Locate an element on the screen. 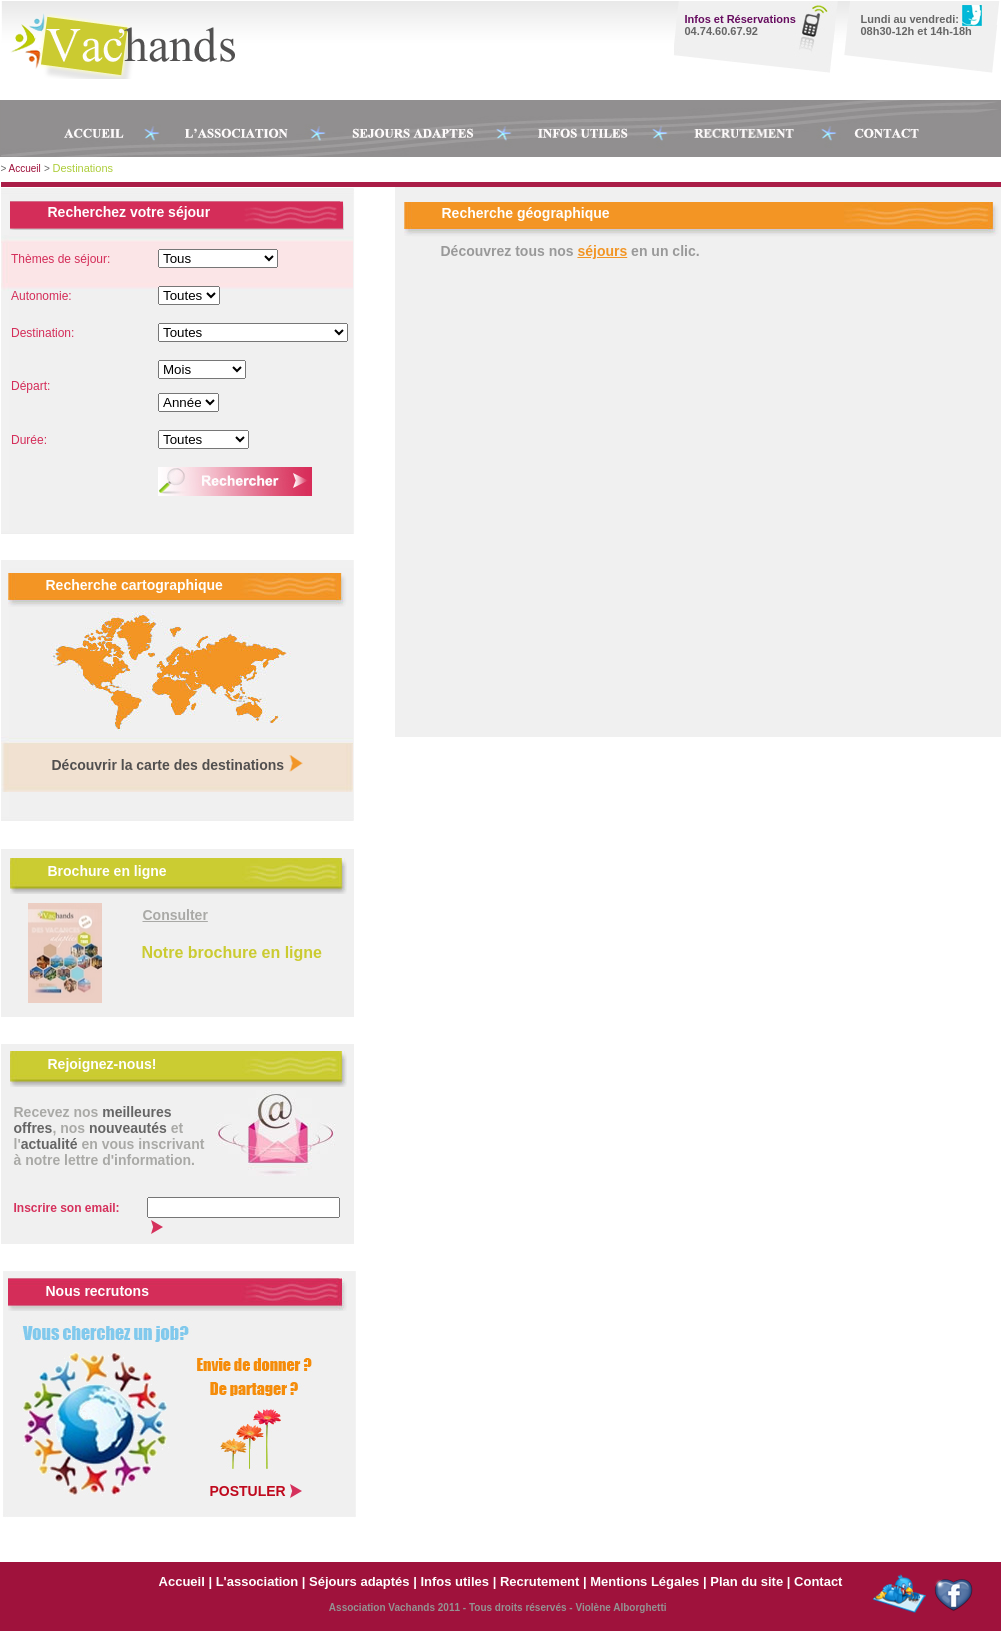  séjours is located at coordinates (602, 251).